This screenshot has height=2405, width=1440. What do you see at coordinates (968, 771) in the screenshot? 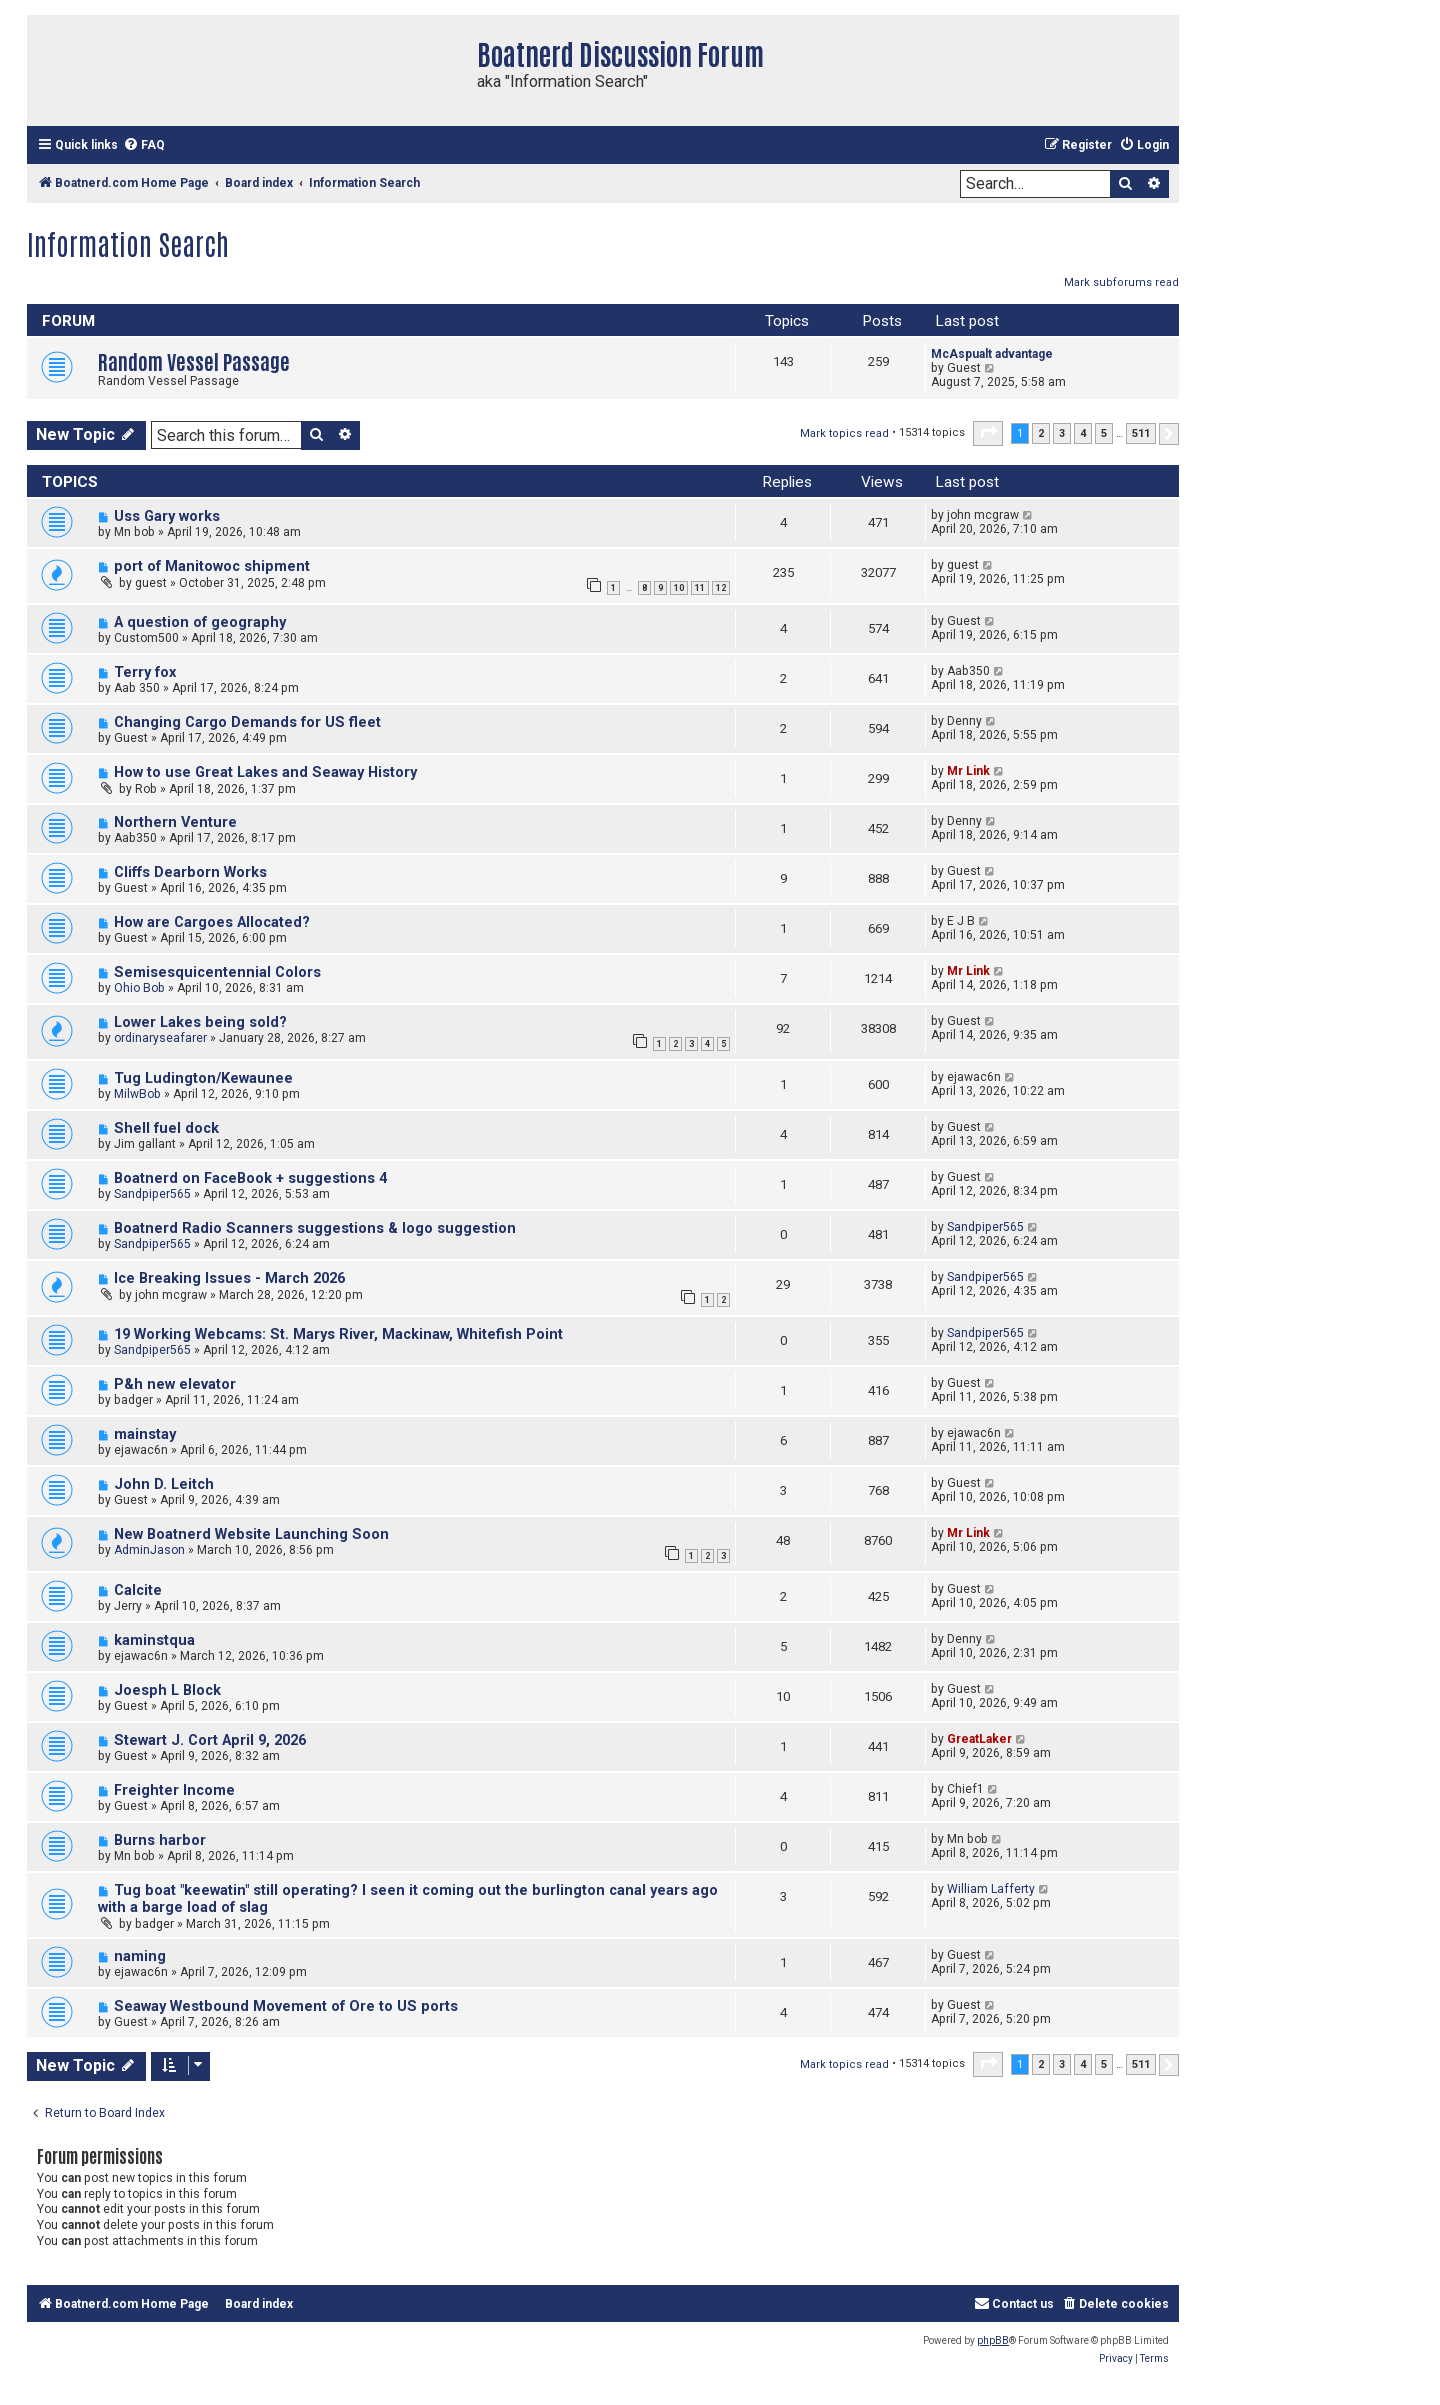
I see `Mr Link` at bounding box center [968, 771].